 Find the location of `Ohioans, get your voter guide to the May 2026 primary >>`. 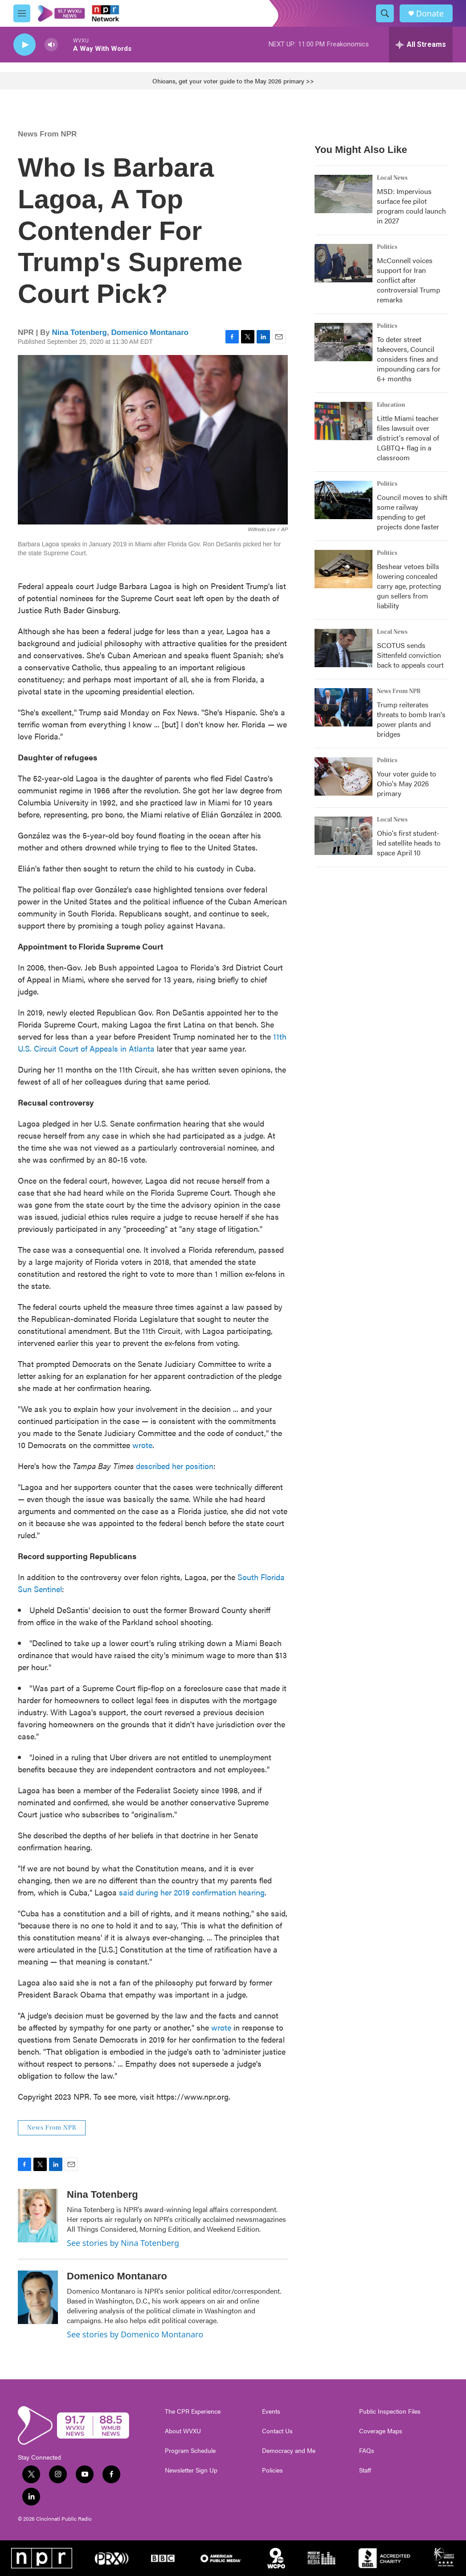

Ohioans, get your voter guide to the May 2026 primary >> is located at coordinates (233, 80).